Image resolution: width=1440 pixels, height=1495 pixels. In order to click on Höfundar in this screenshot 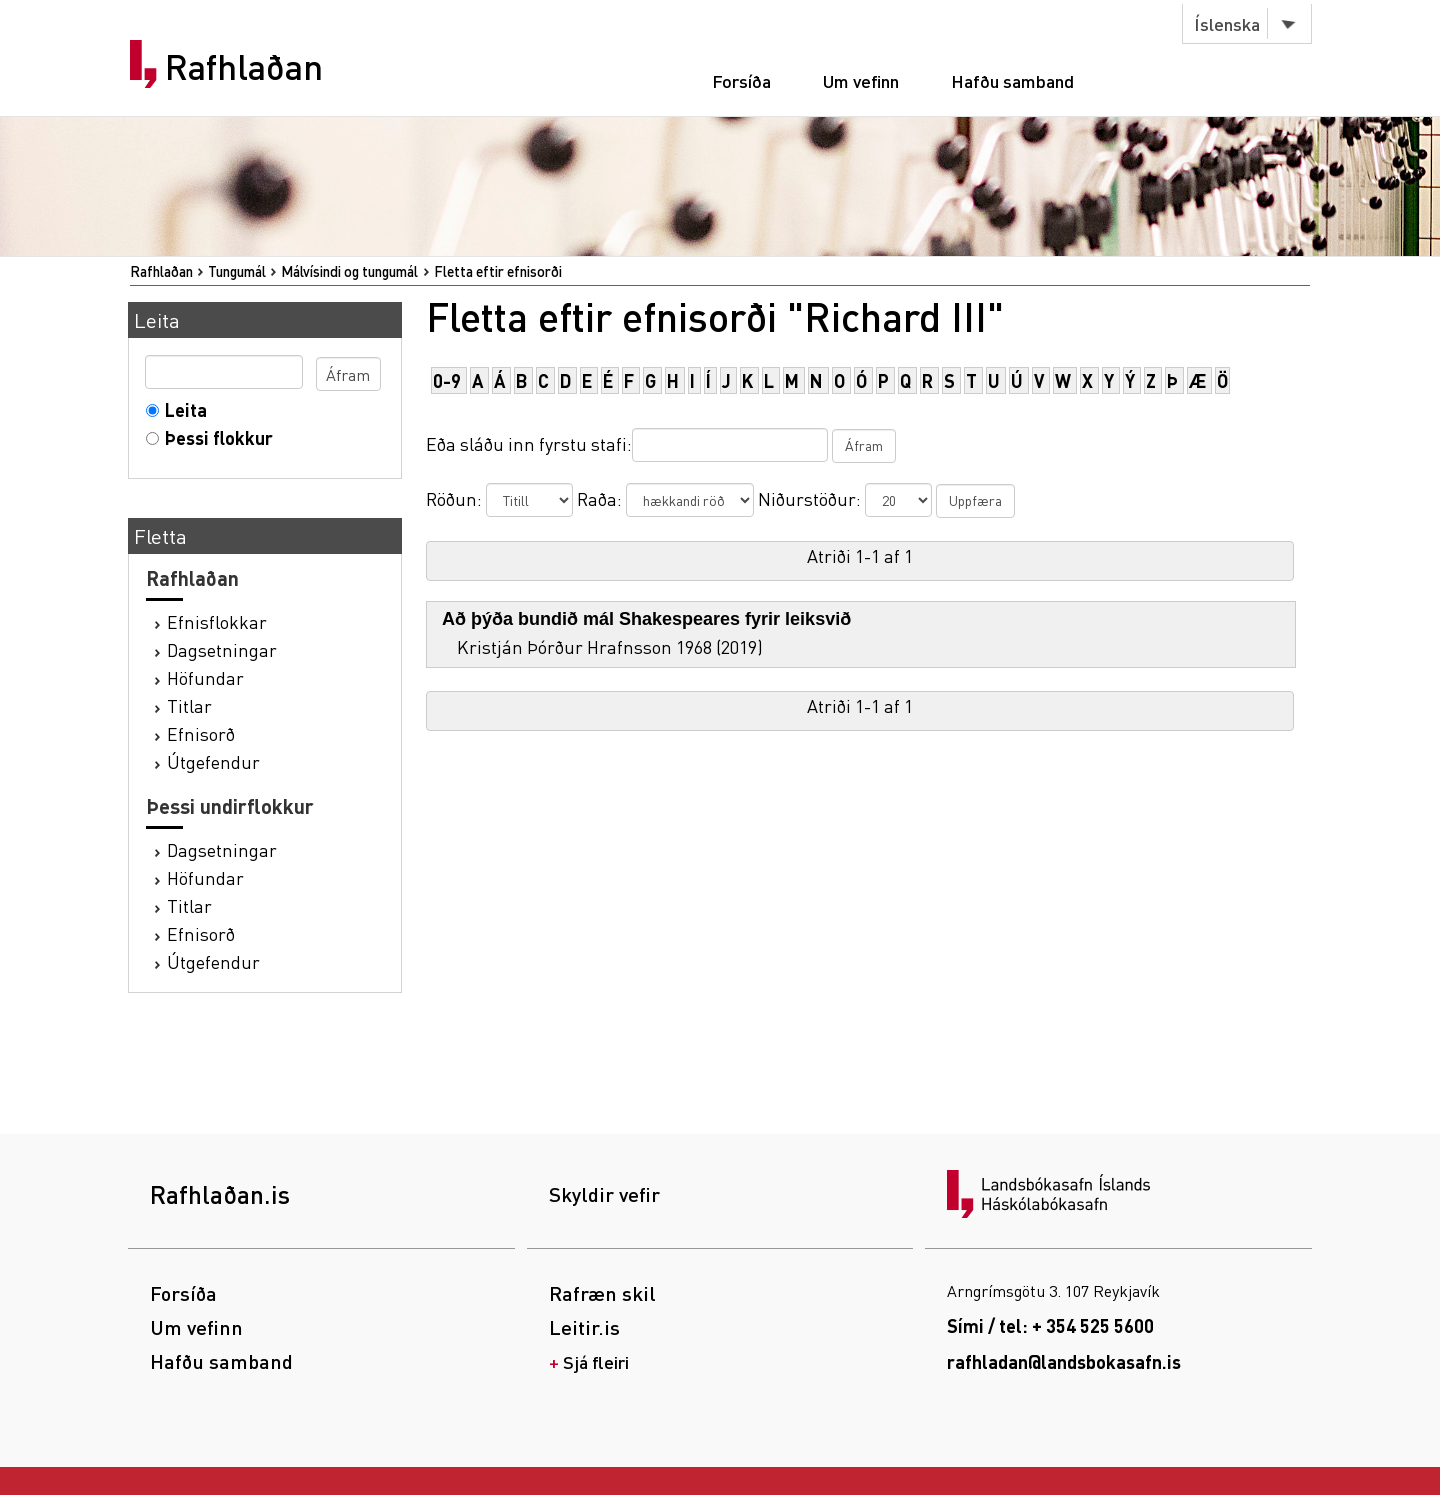, I will do `click(205, 677)`.